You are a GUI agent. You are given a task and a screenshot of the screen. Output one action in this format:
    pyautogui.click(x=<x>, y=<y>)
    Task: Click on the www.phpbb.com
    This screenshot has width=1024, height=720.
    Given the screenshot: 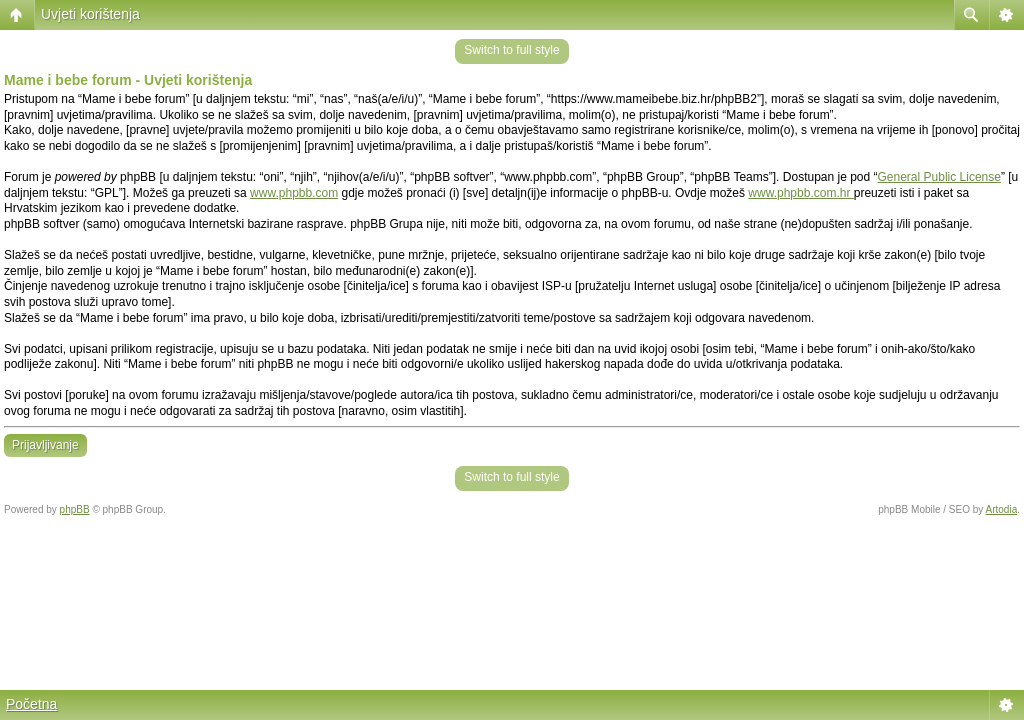 What is the action you would take?
    pyautogui.click(x=294, y=193)
    